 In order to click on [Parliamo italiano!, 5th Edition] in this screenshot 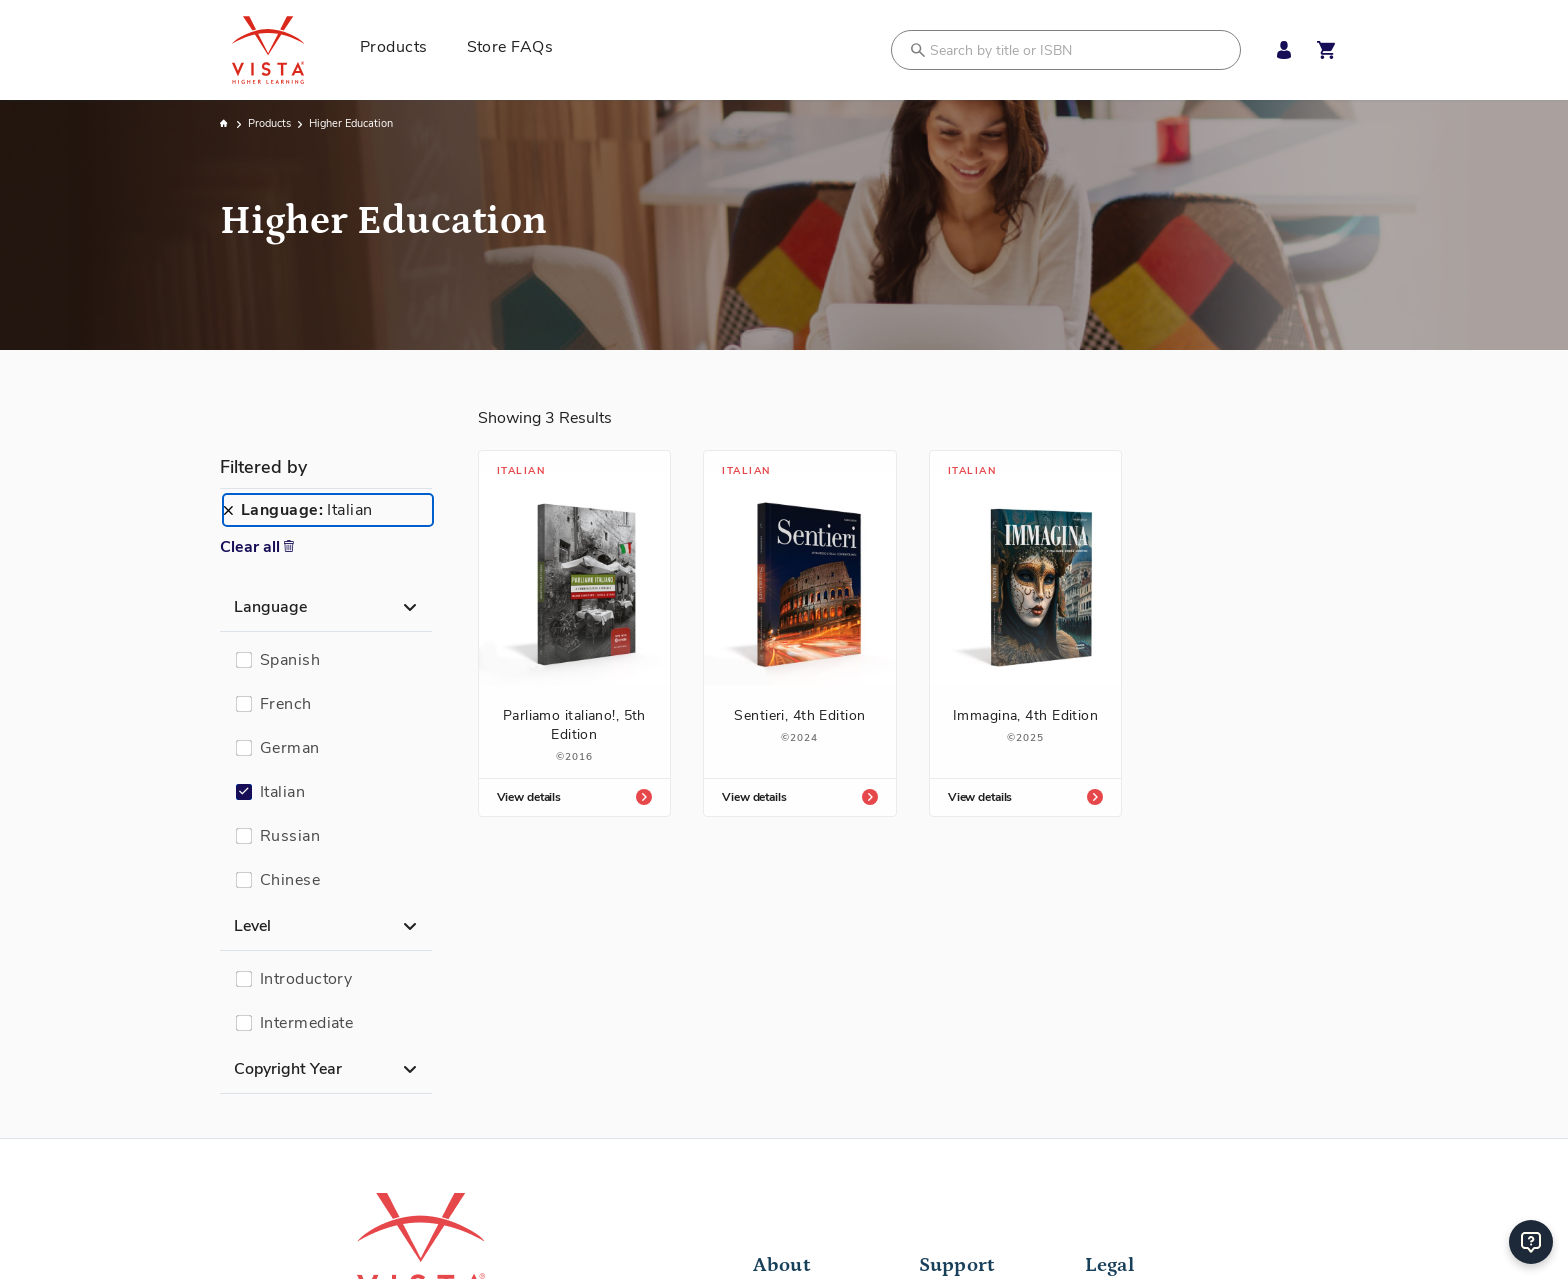, I will do `click(575, 633)`.